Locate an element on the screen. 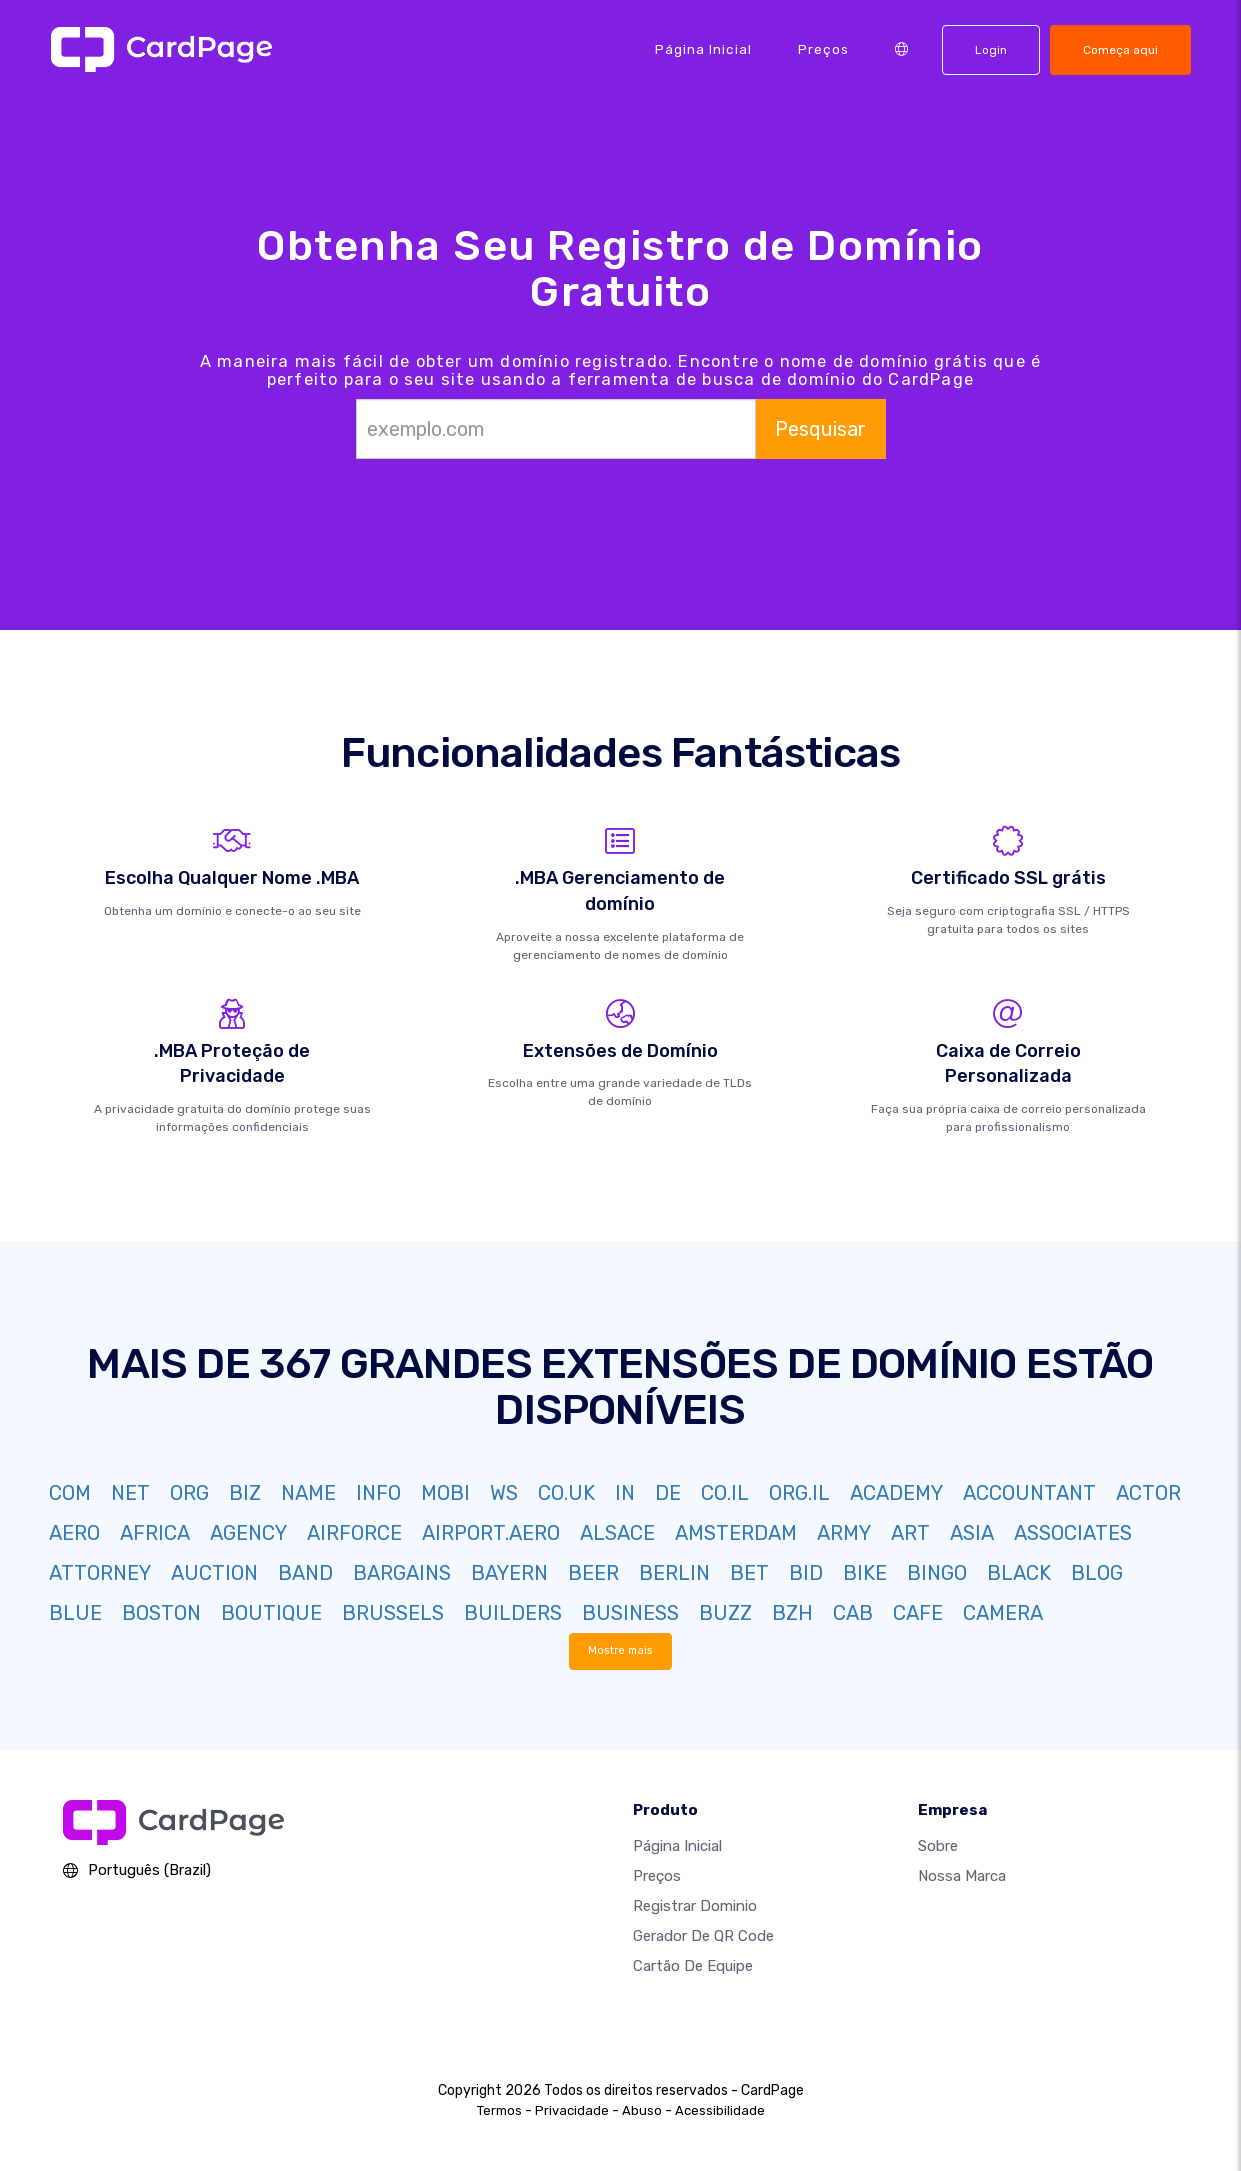 Image resolution: width=1241 pixels, height=2171 pixels. BOUTIQUE is located at coordinates (271, 1613).